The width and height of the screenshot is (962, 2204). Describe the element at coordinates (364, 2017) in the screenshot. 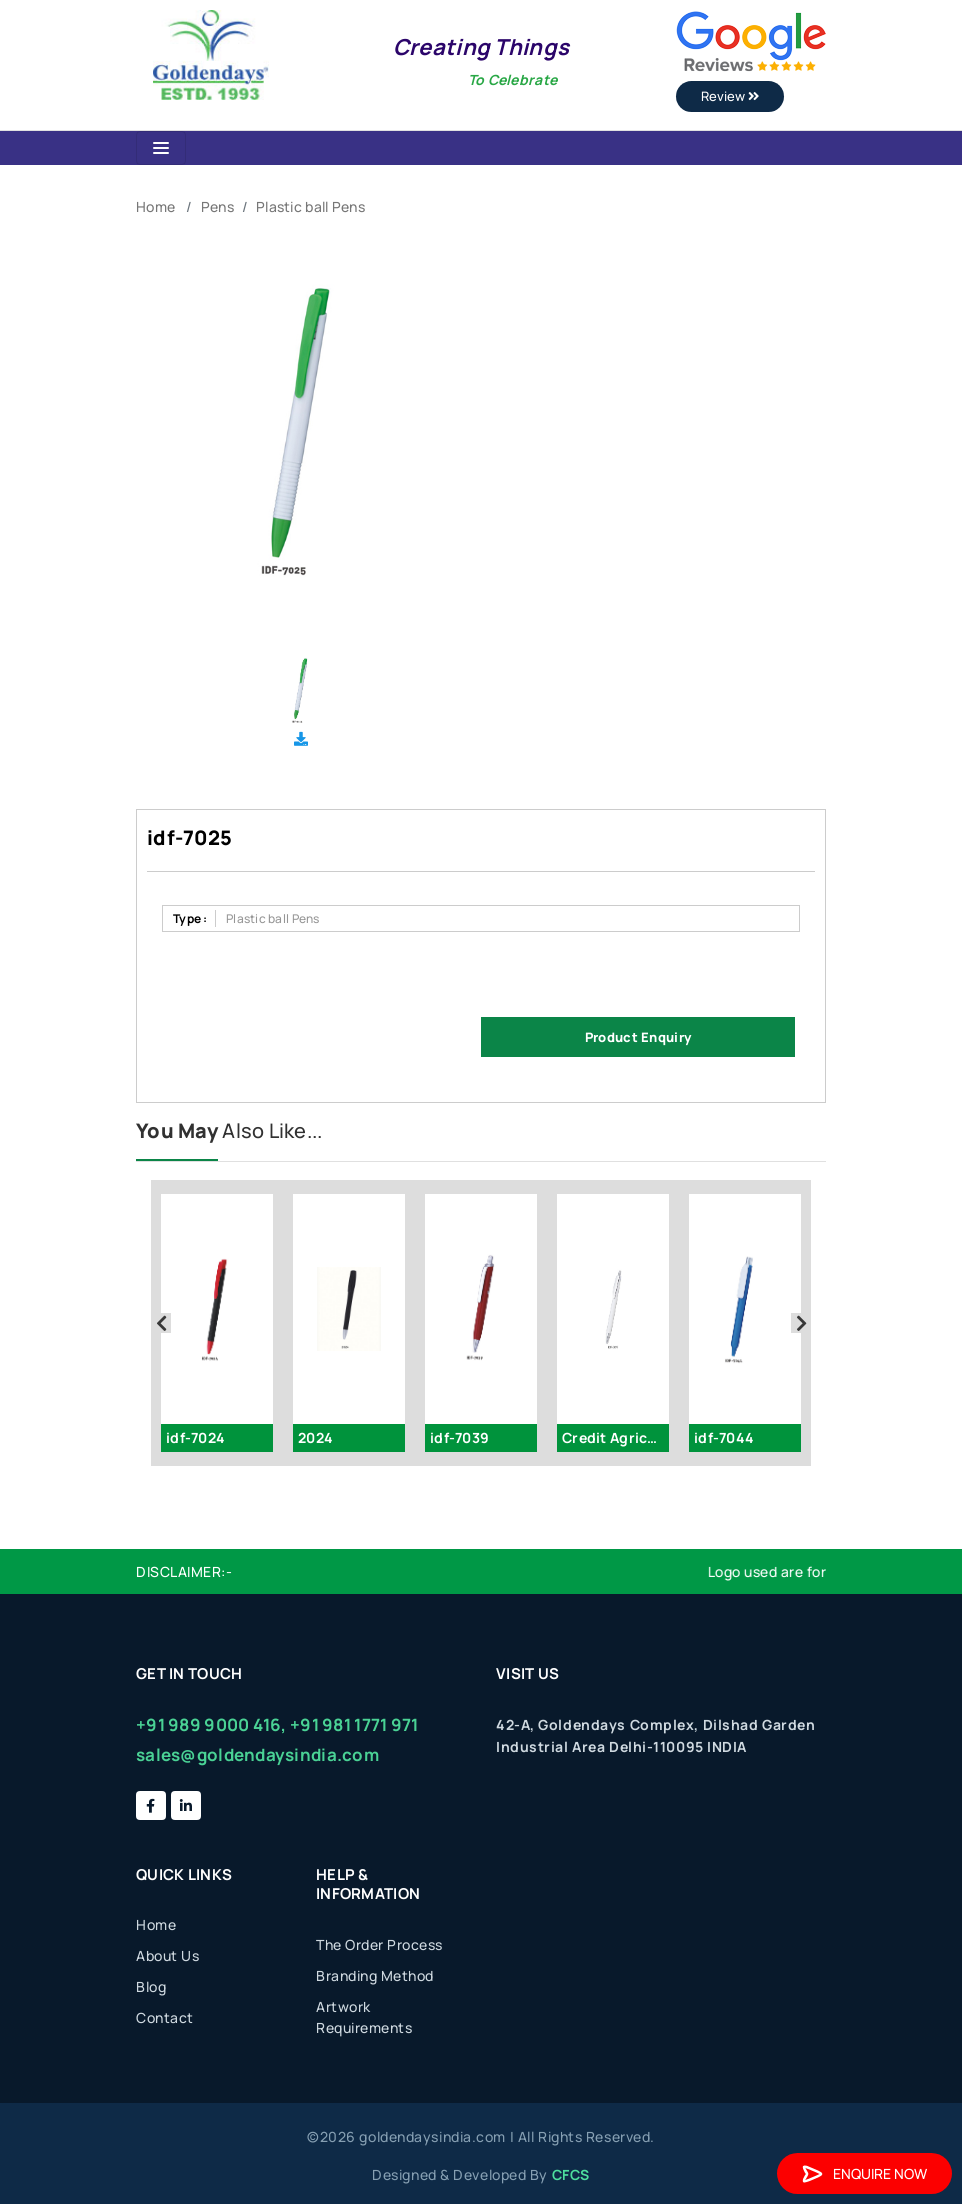

I see `Artwork Requirements` at that location.